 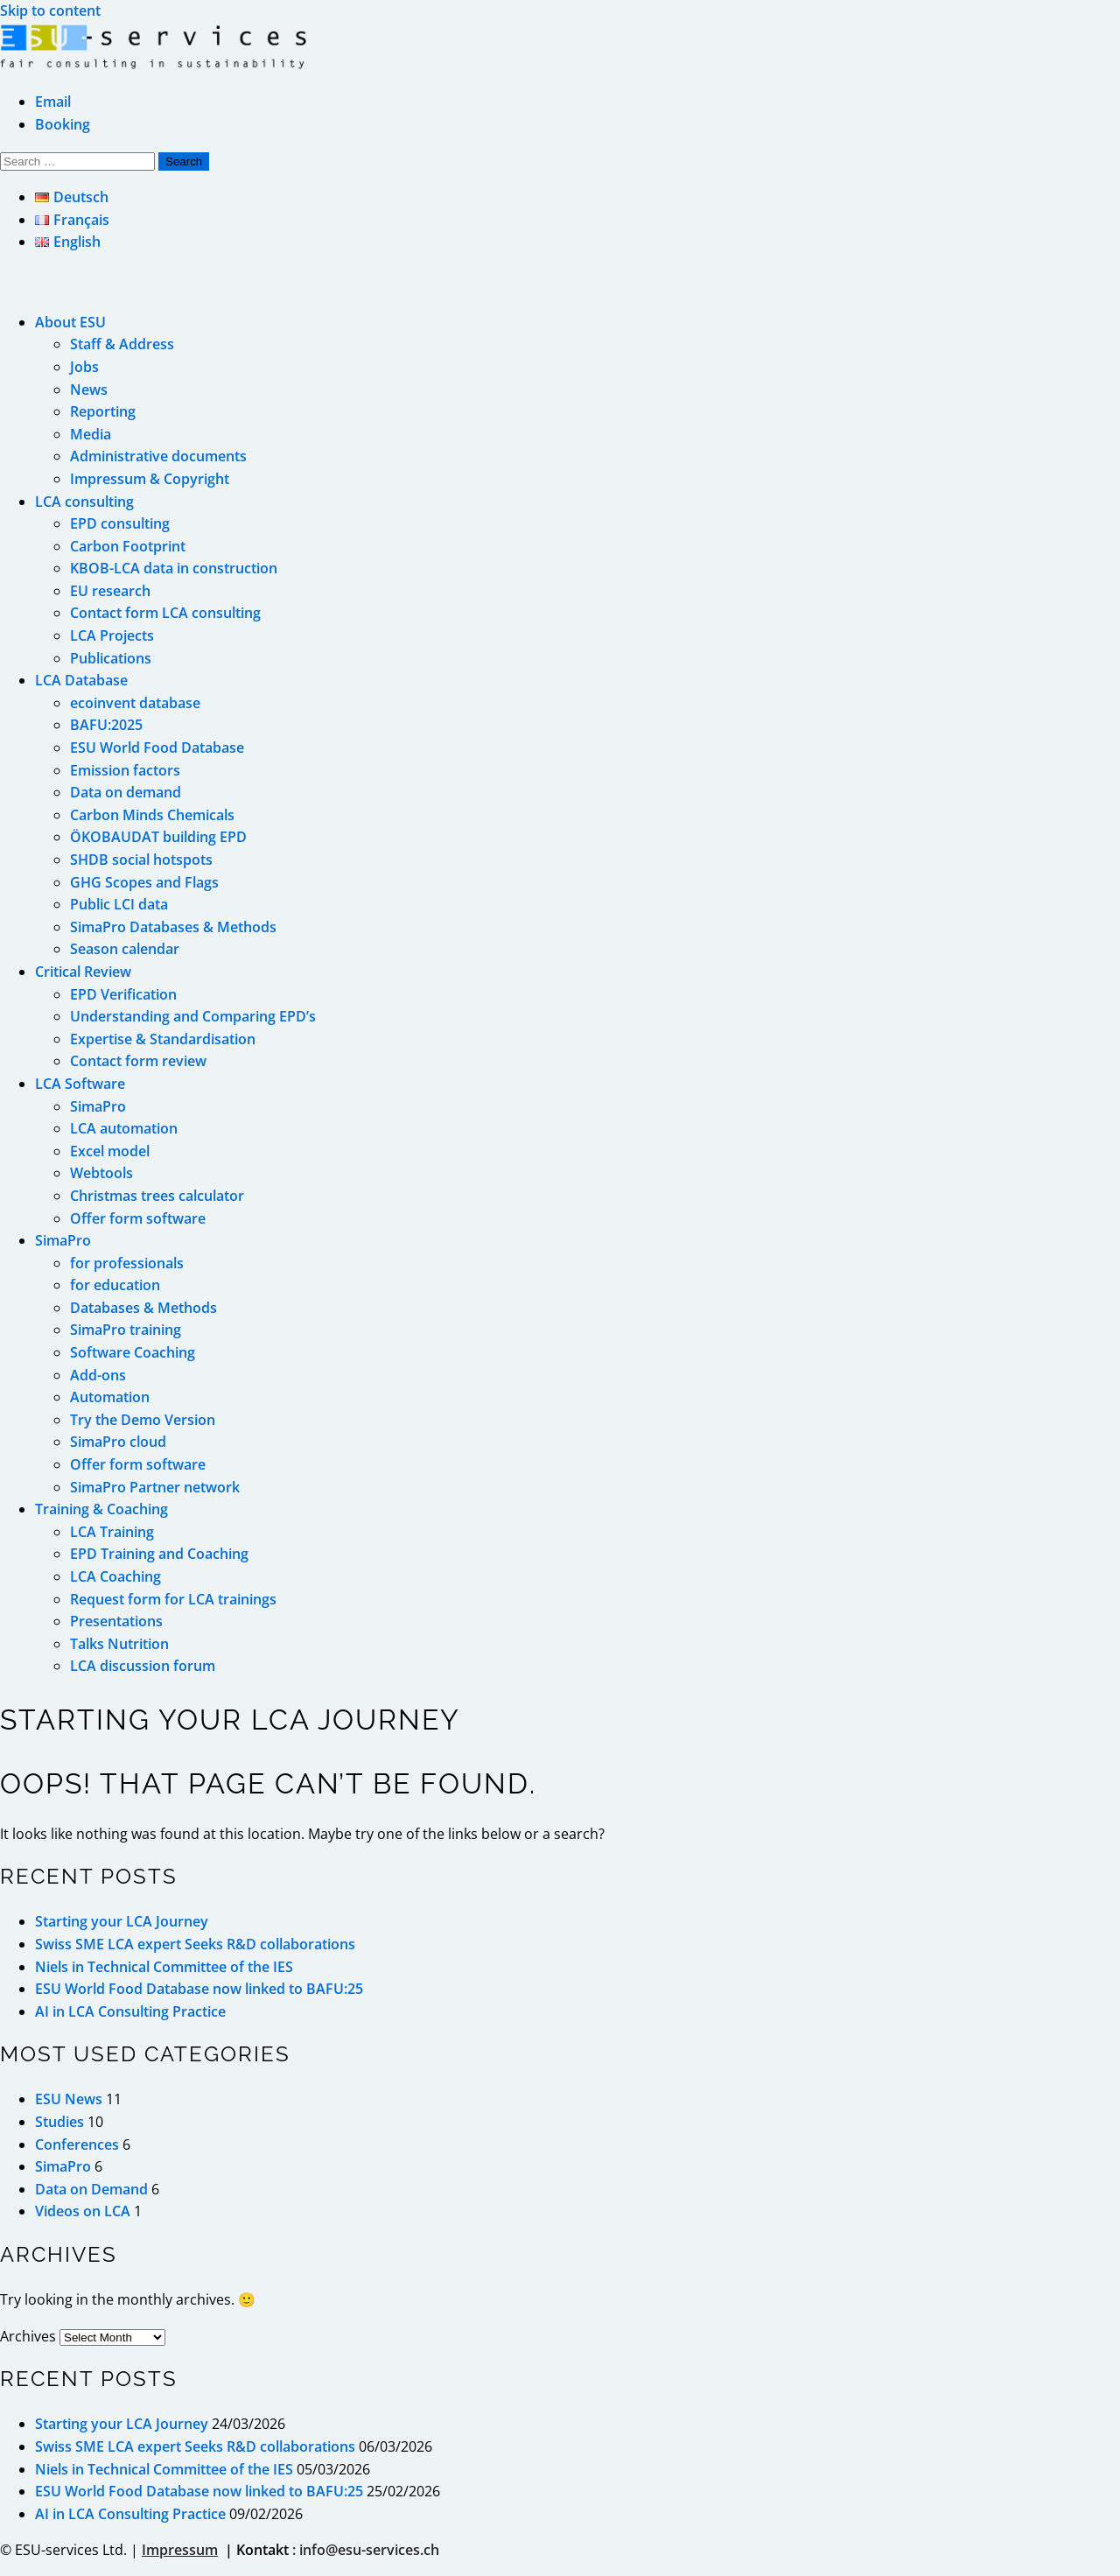 I want to click on Webtools, so click(x=101, y=1173).